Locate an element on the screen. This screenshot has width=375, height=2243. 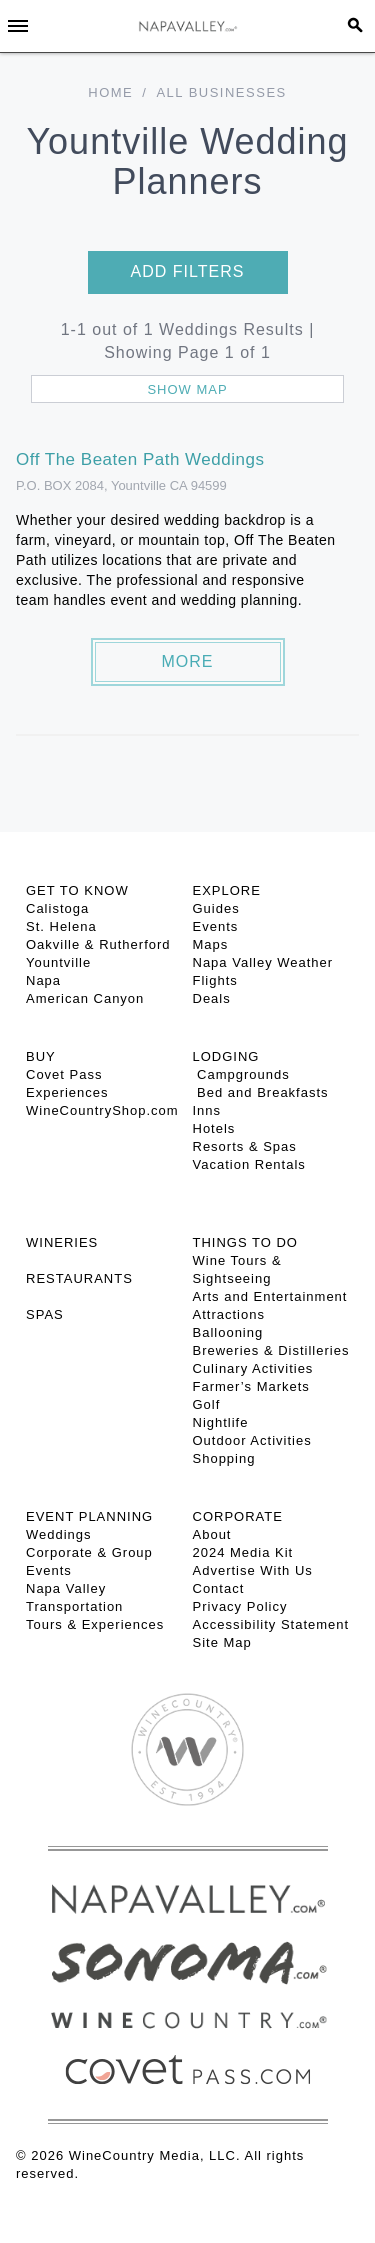
More is located at coordinates (188, 661).